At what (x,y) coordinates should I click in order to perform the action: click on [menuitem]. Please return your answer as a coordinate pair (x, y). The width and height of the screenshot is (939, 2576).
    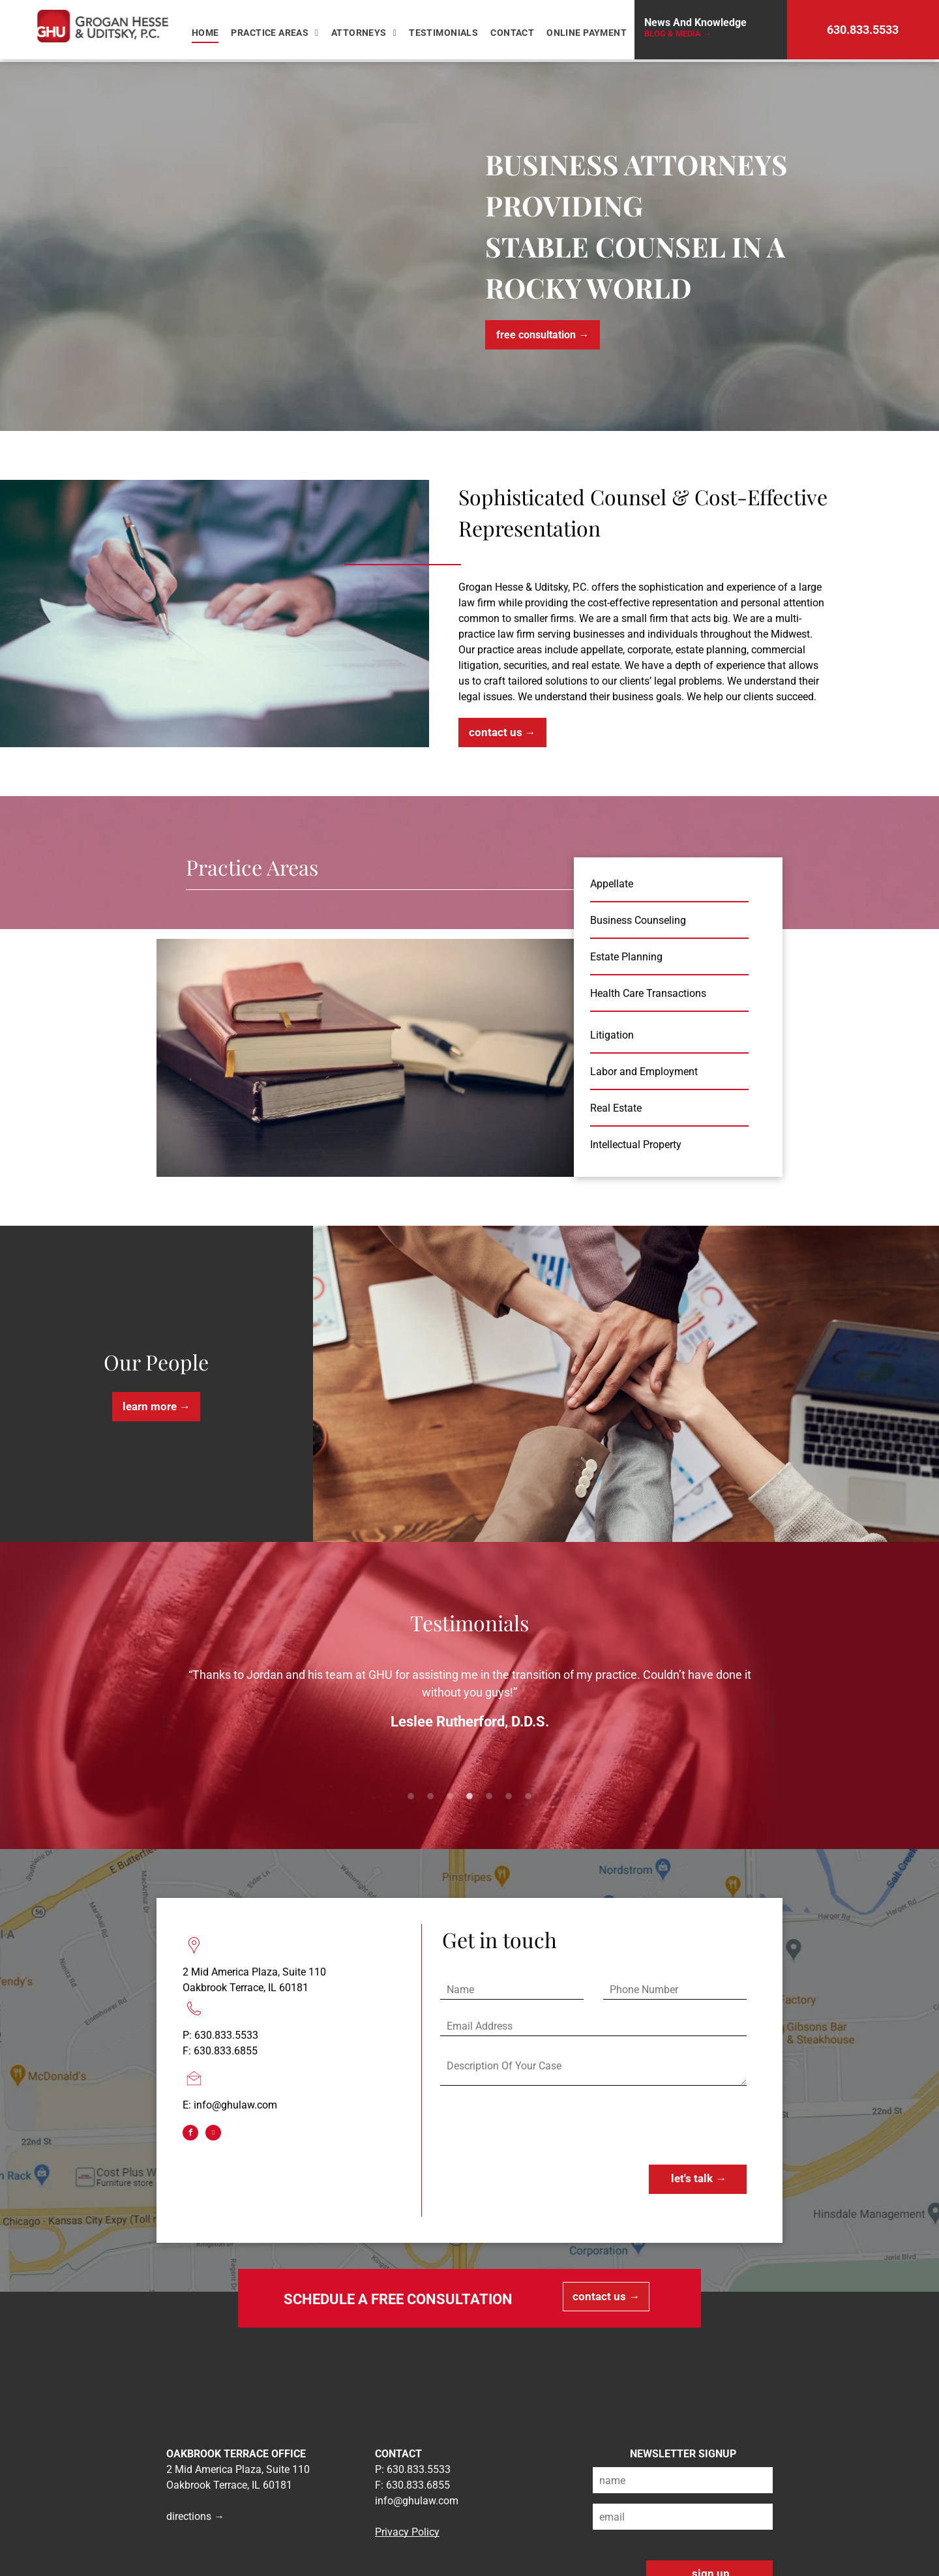
    Looking at the image, I should click on (207, 33).